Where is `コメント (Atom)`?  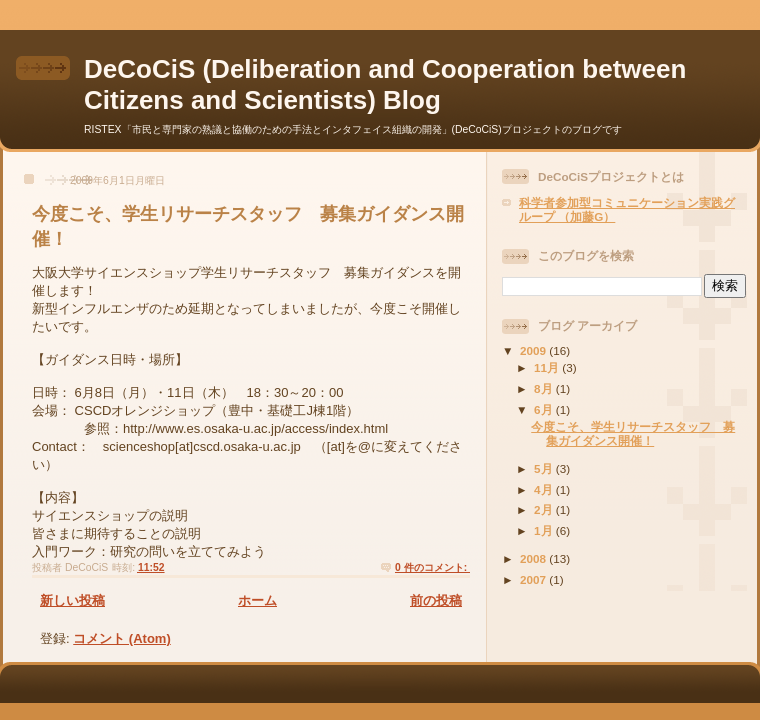
コメント (Atom) is located at coordinates (122, 638).